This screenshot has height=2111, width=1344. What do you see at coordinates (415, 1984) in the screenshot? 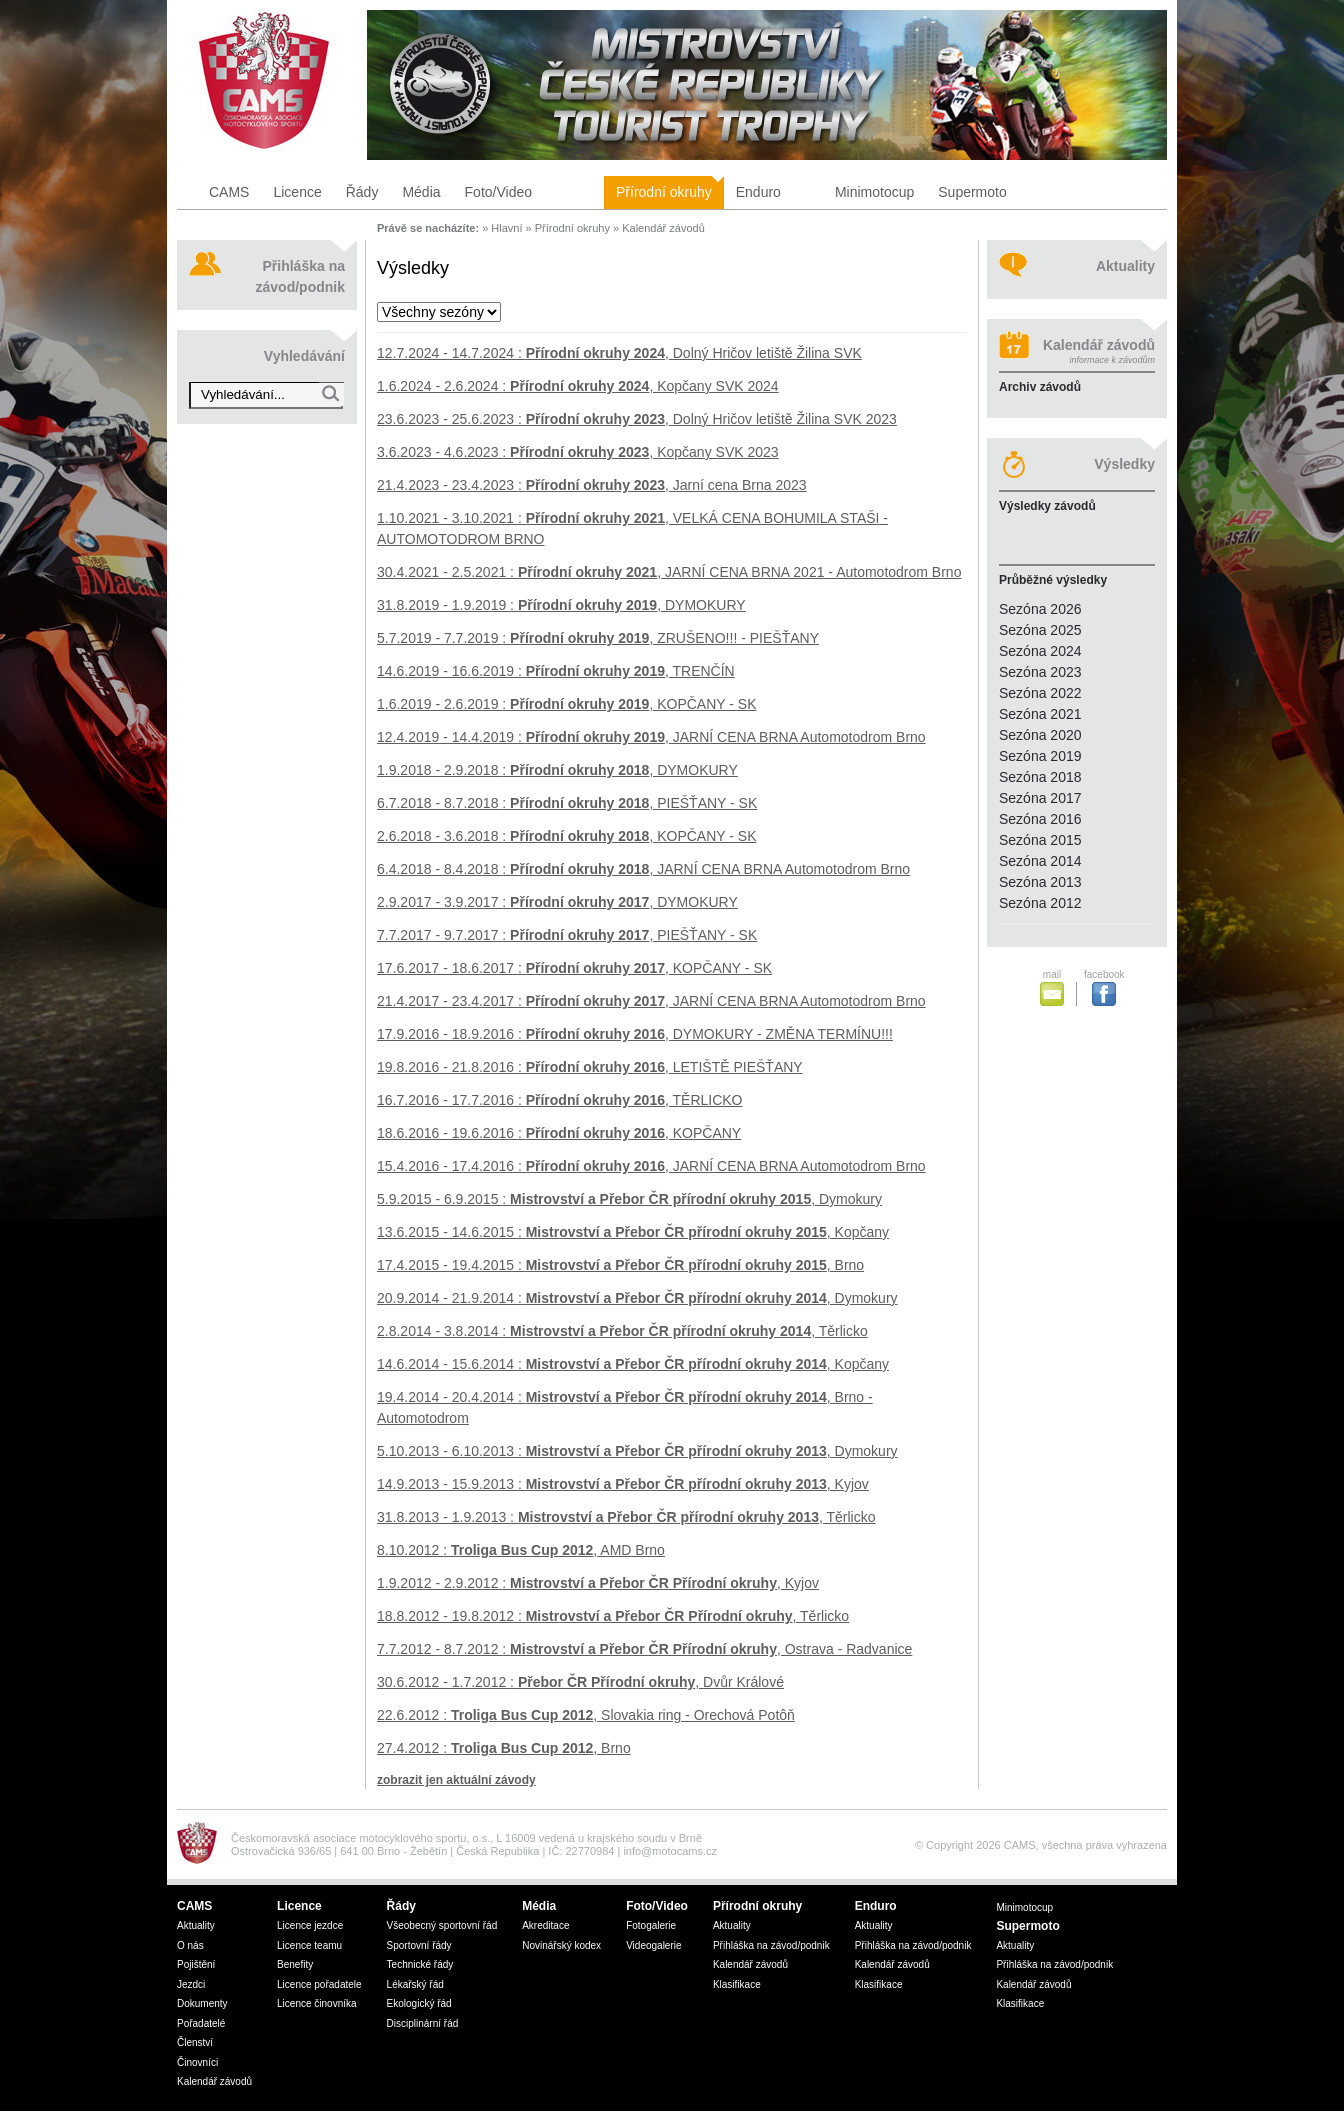
I see `Lékařský řád` at bounding box center [415, 1984].